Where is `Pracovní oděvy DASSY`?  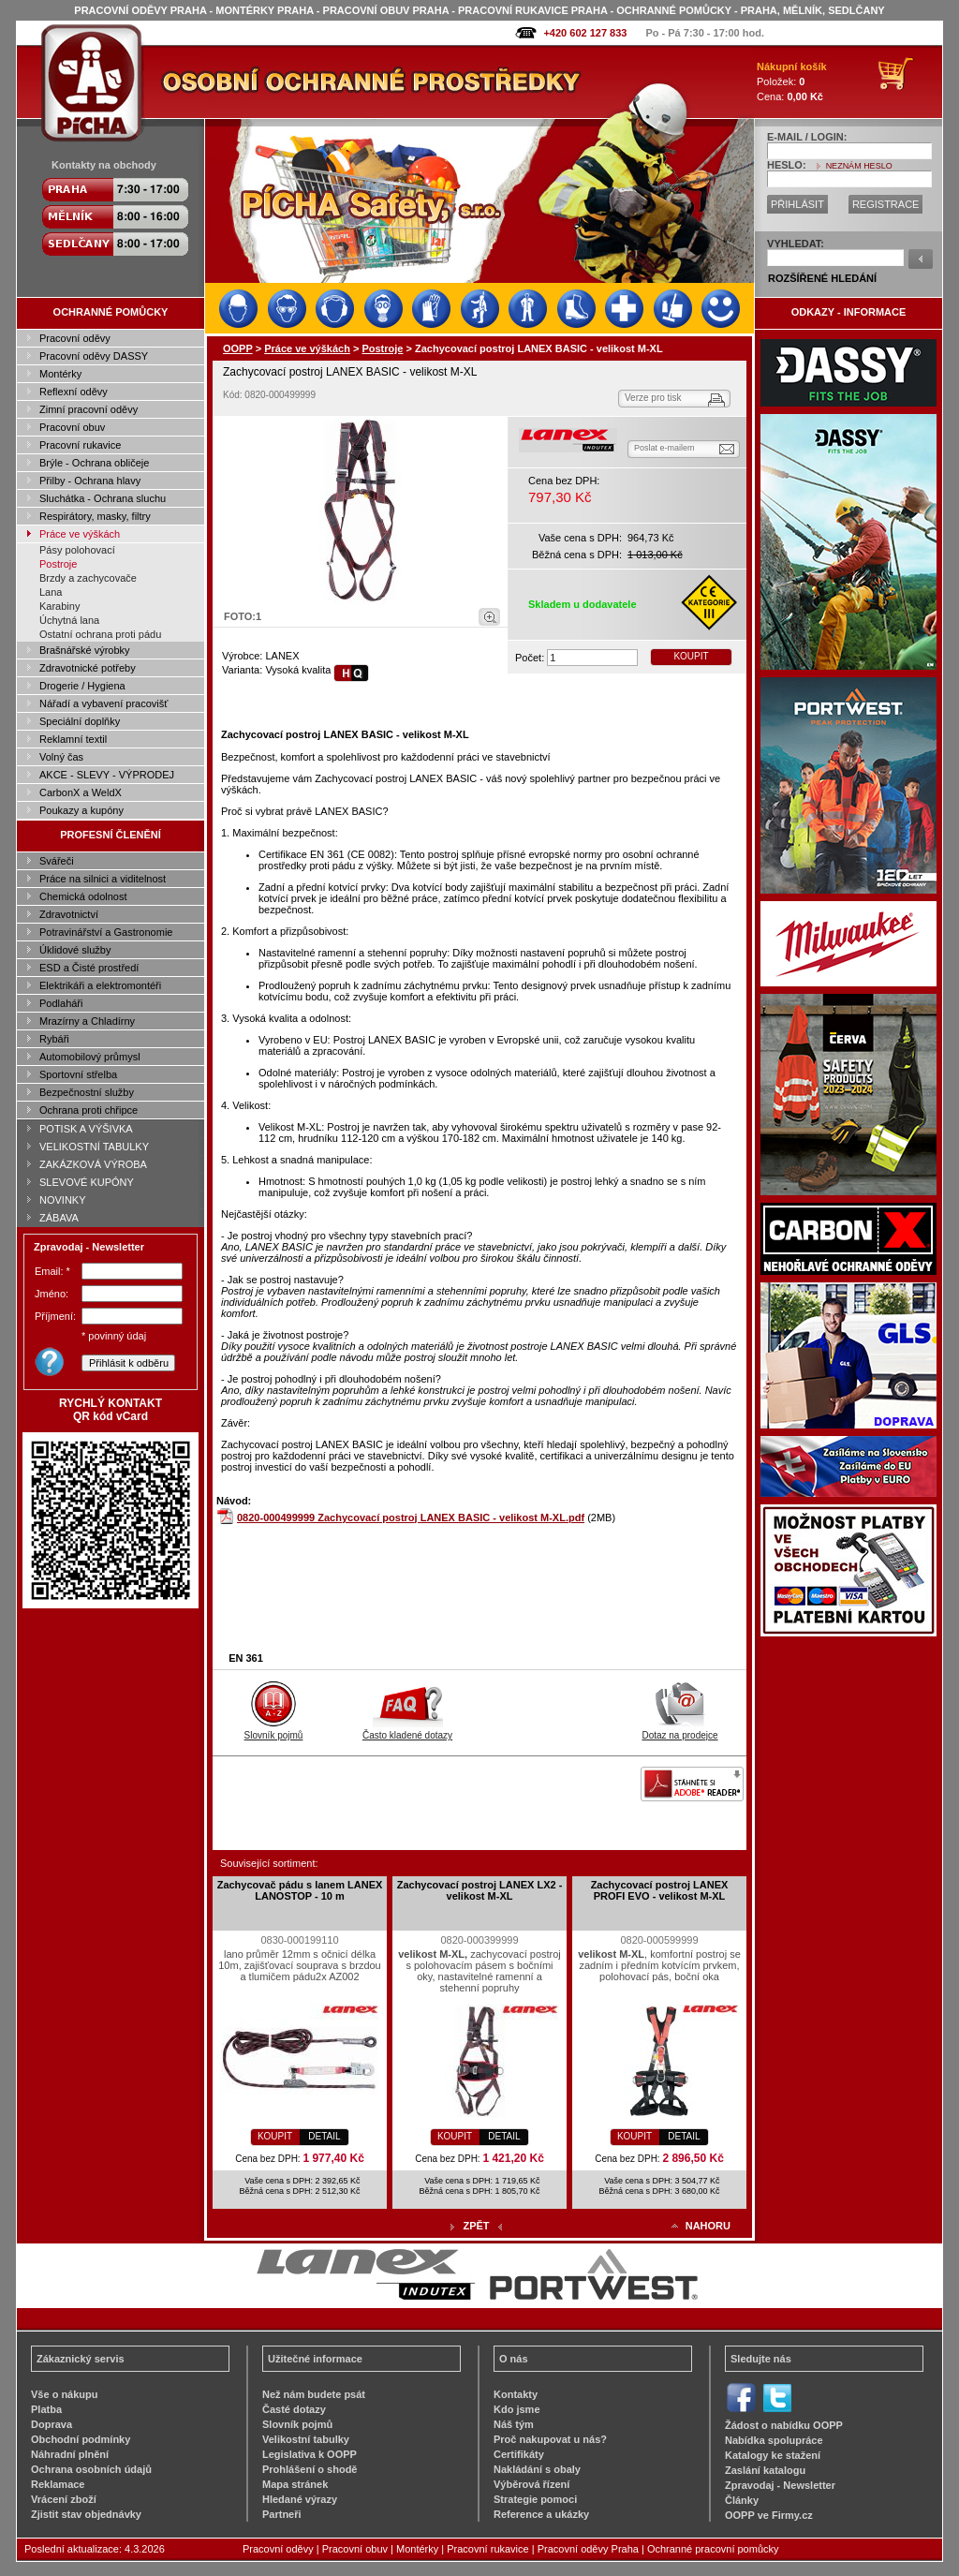
Pracovní oděvy DASSY is located at coordinates (93, 356).